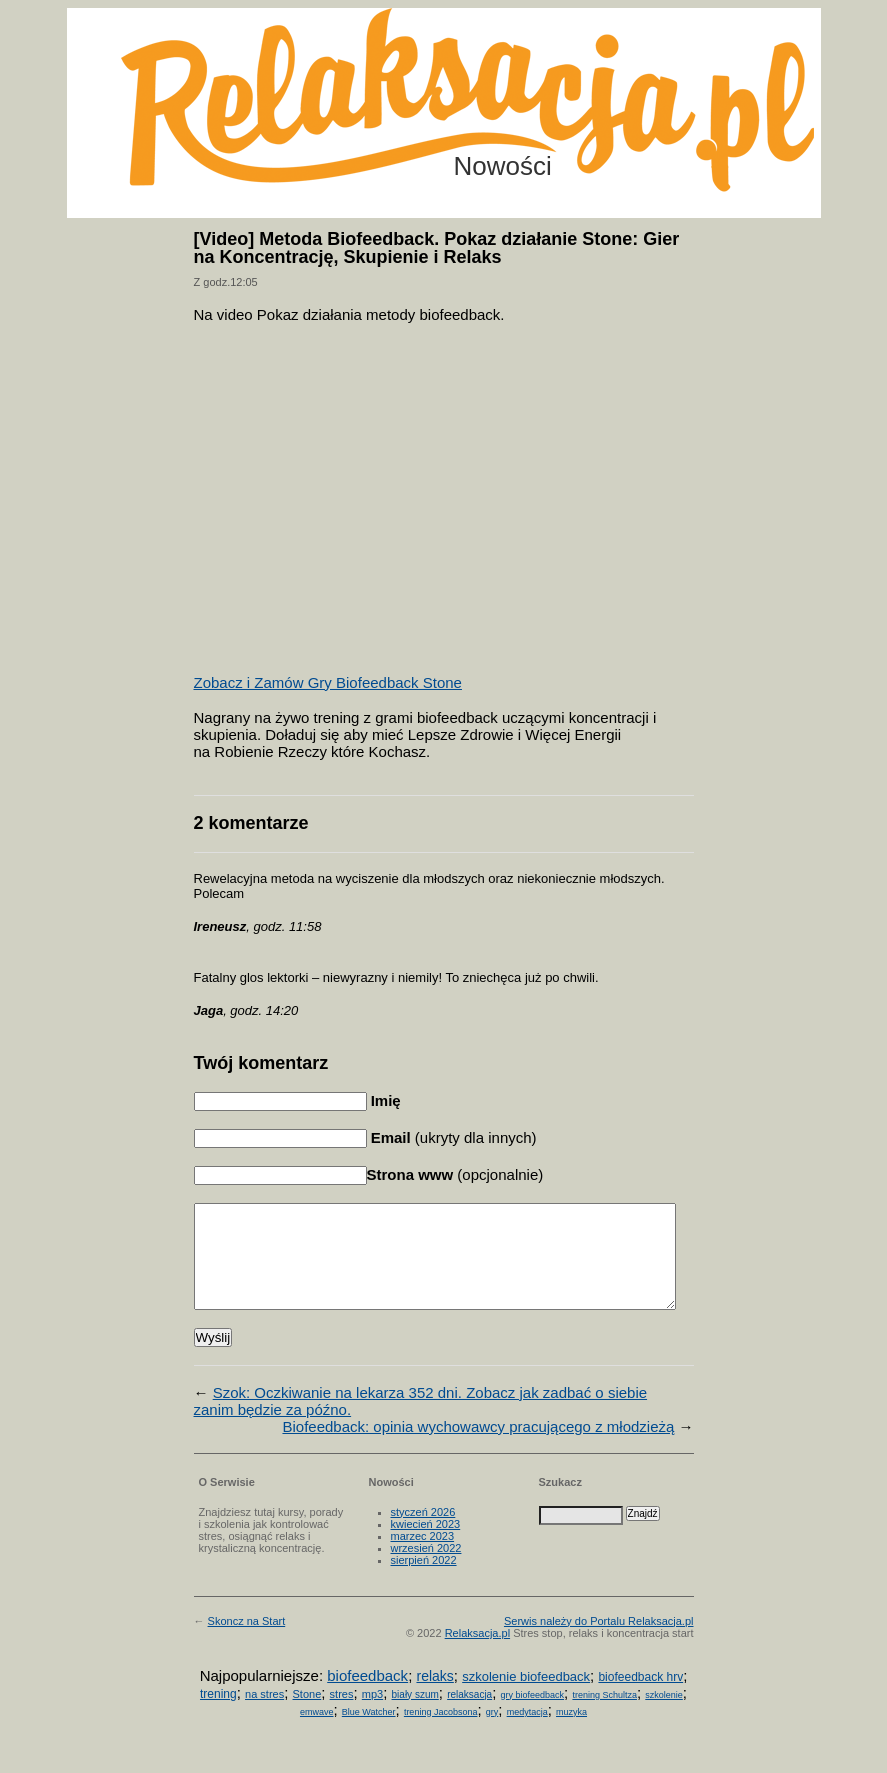  I want to click on na stres, so click(264, 1715).